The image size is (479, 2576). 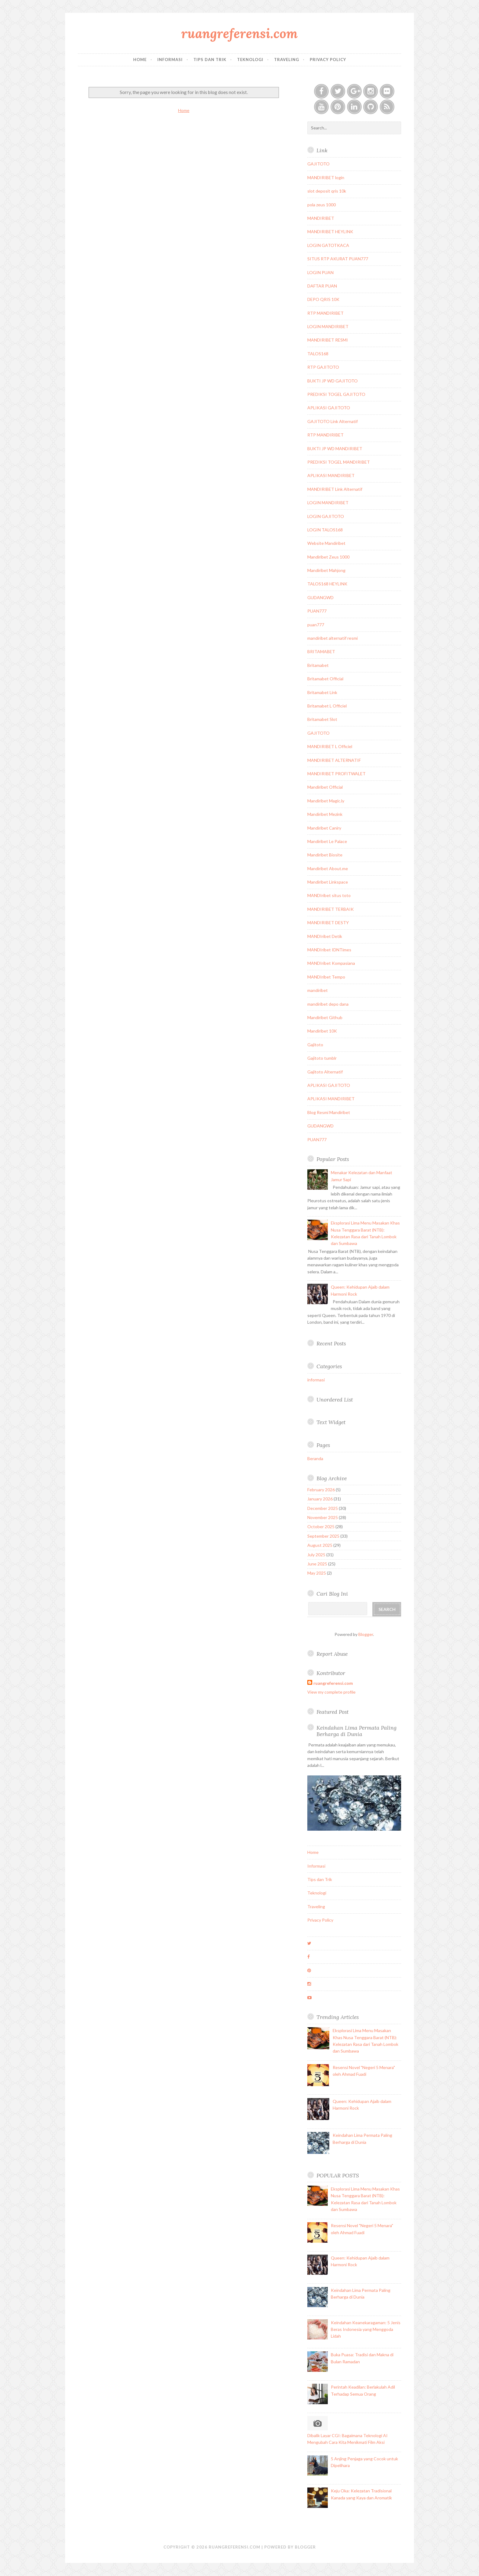 What do you see at coordinates (322, 1030) in the screenshot?
I see `Mandiribet 10K` at bounding box center [322, 1030].